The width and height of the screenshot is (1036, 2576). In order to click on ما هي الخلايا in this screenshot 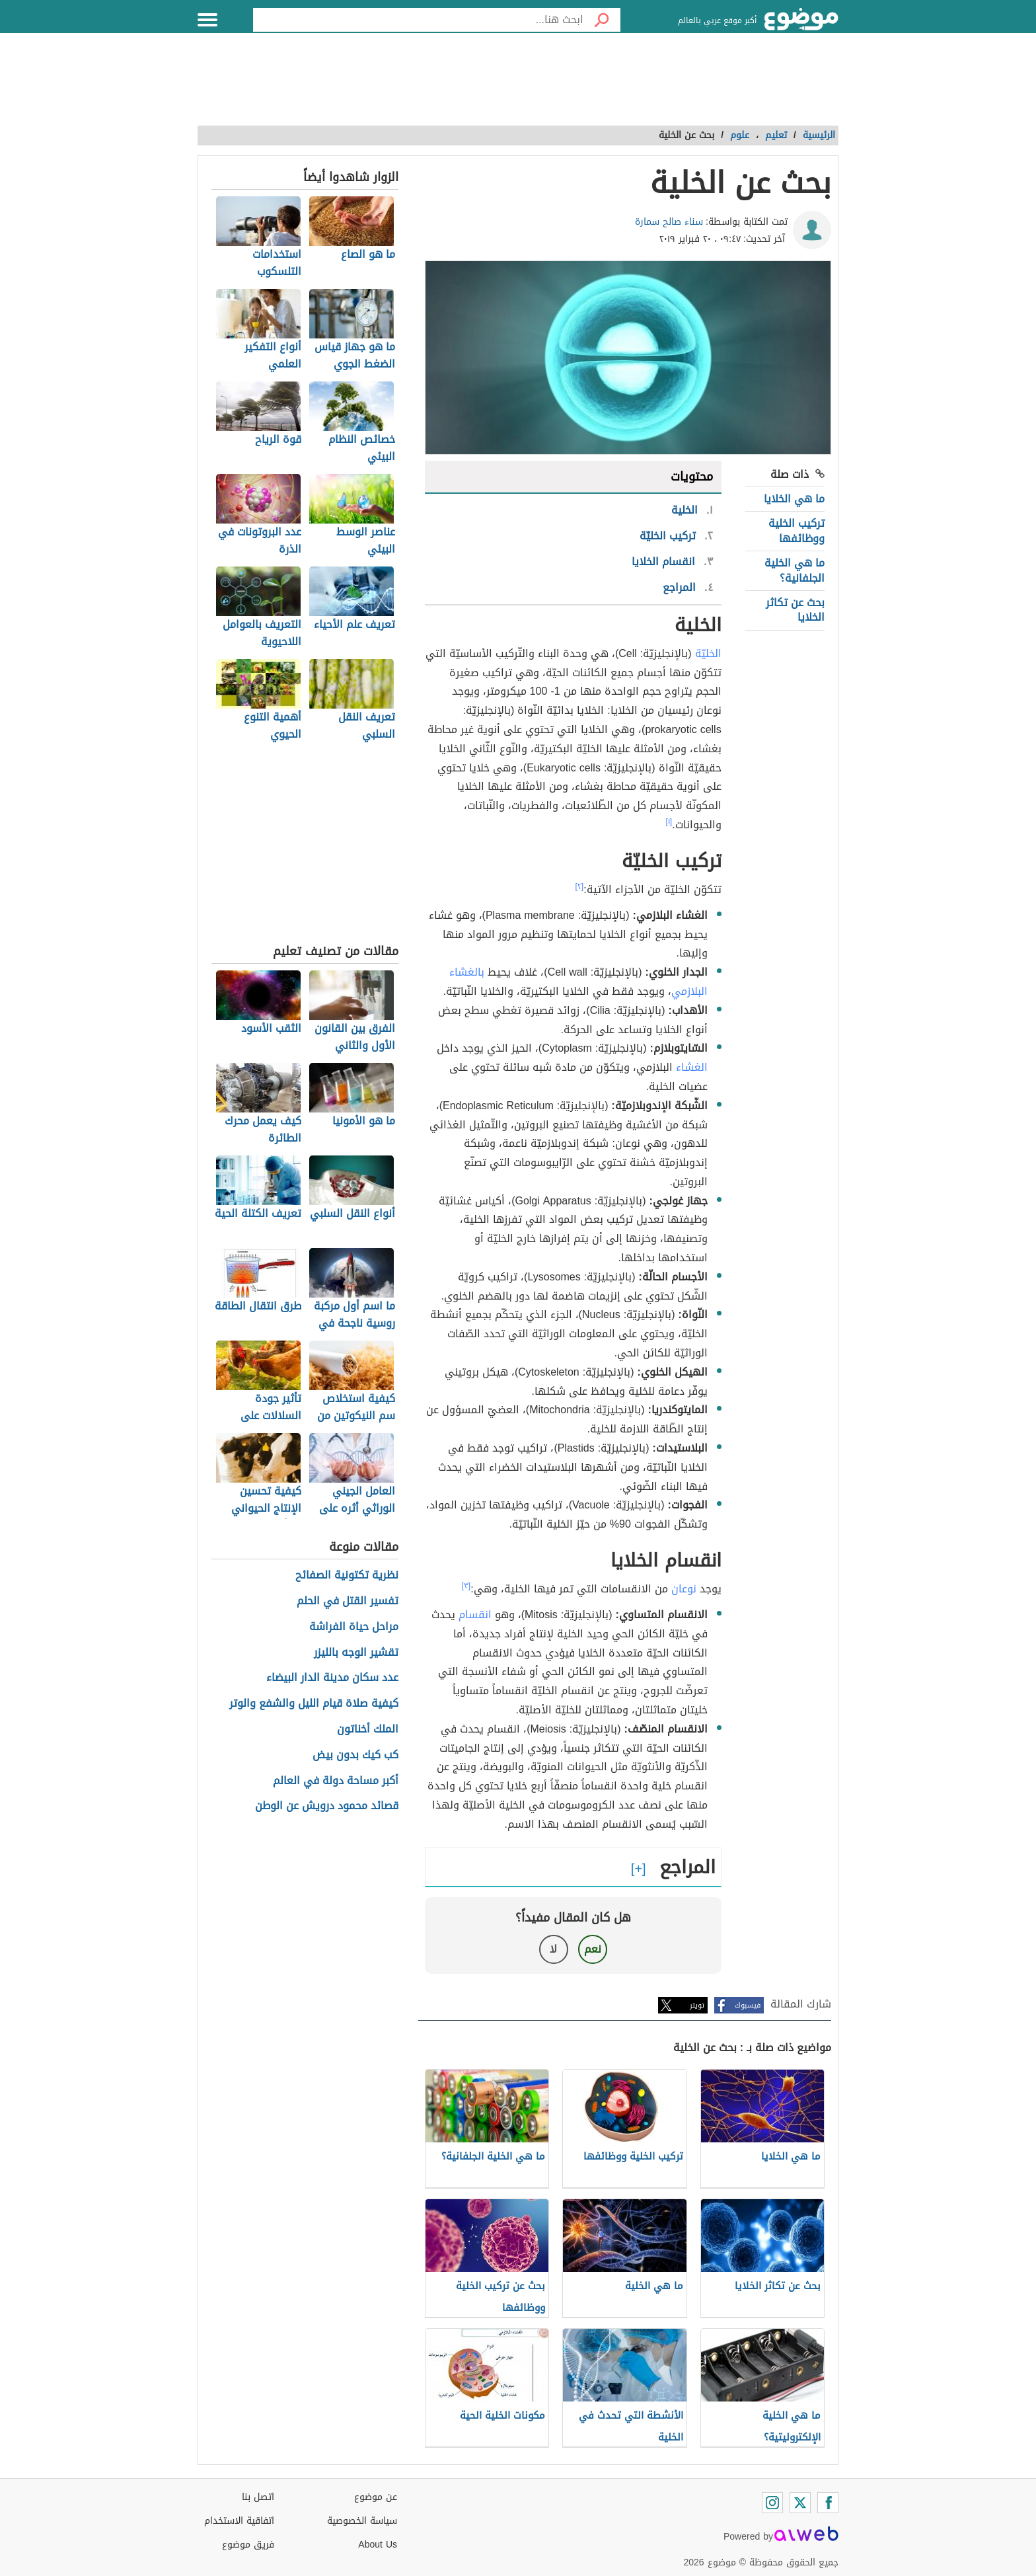, I will do `click(794, 498)`.